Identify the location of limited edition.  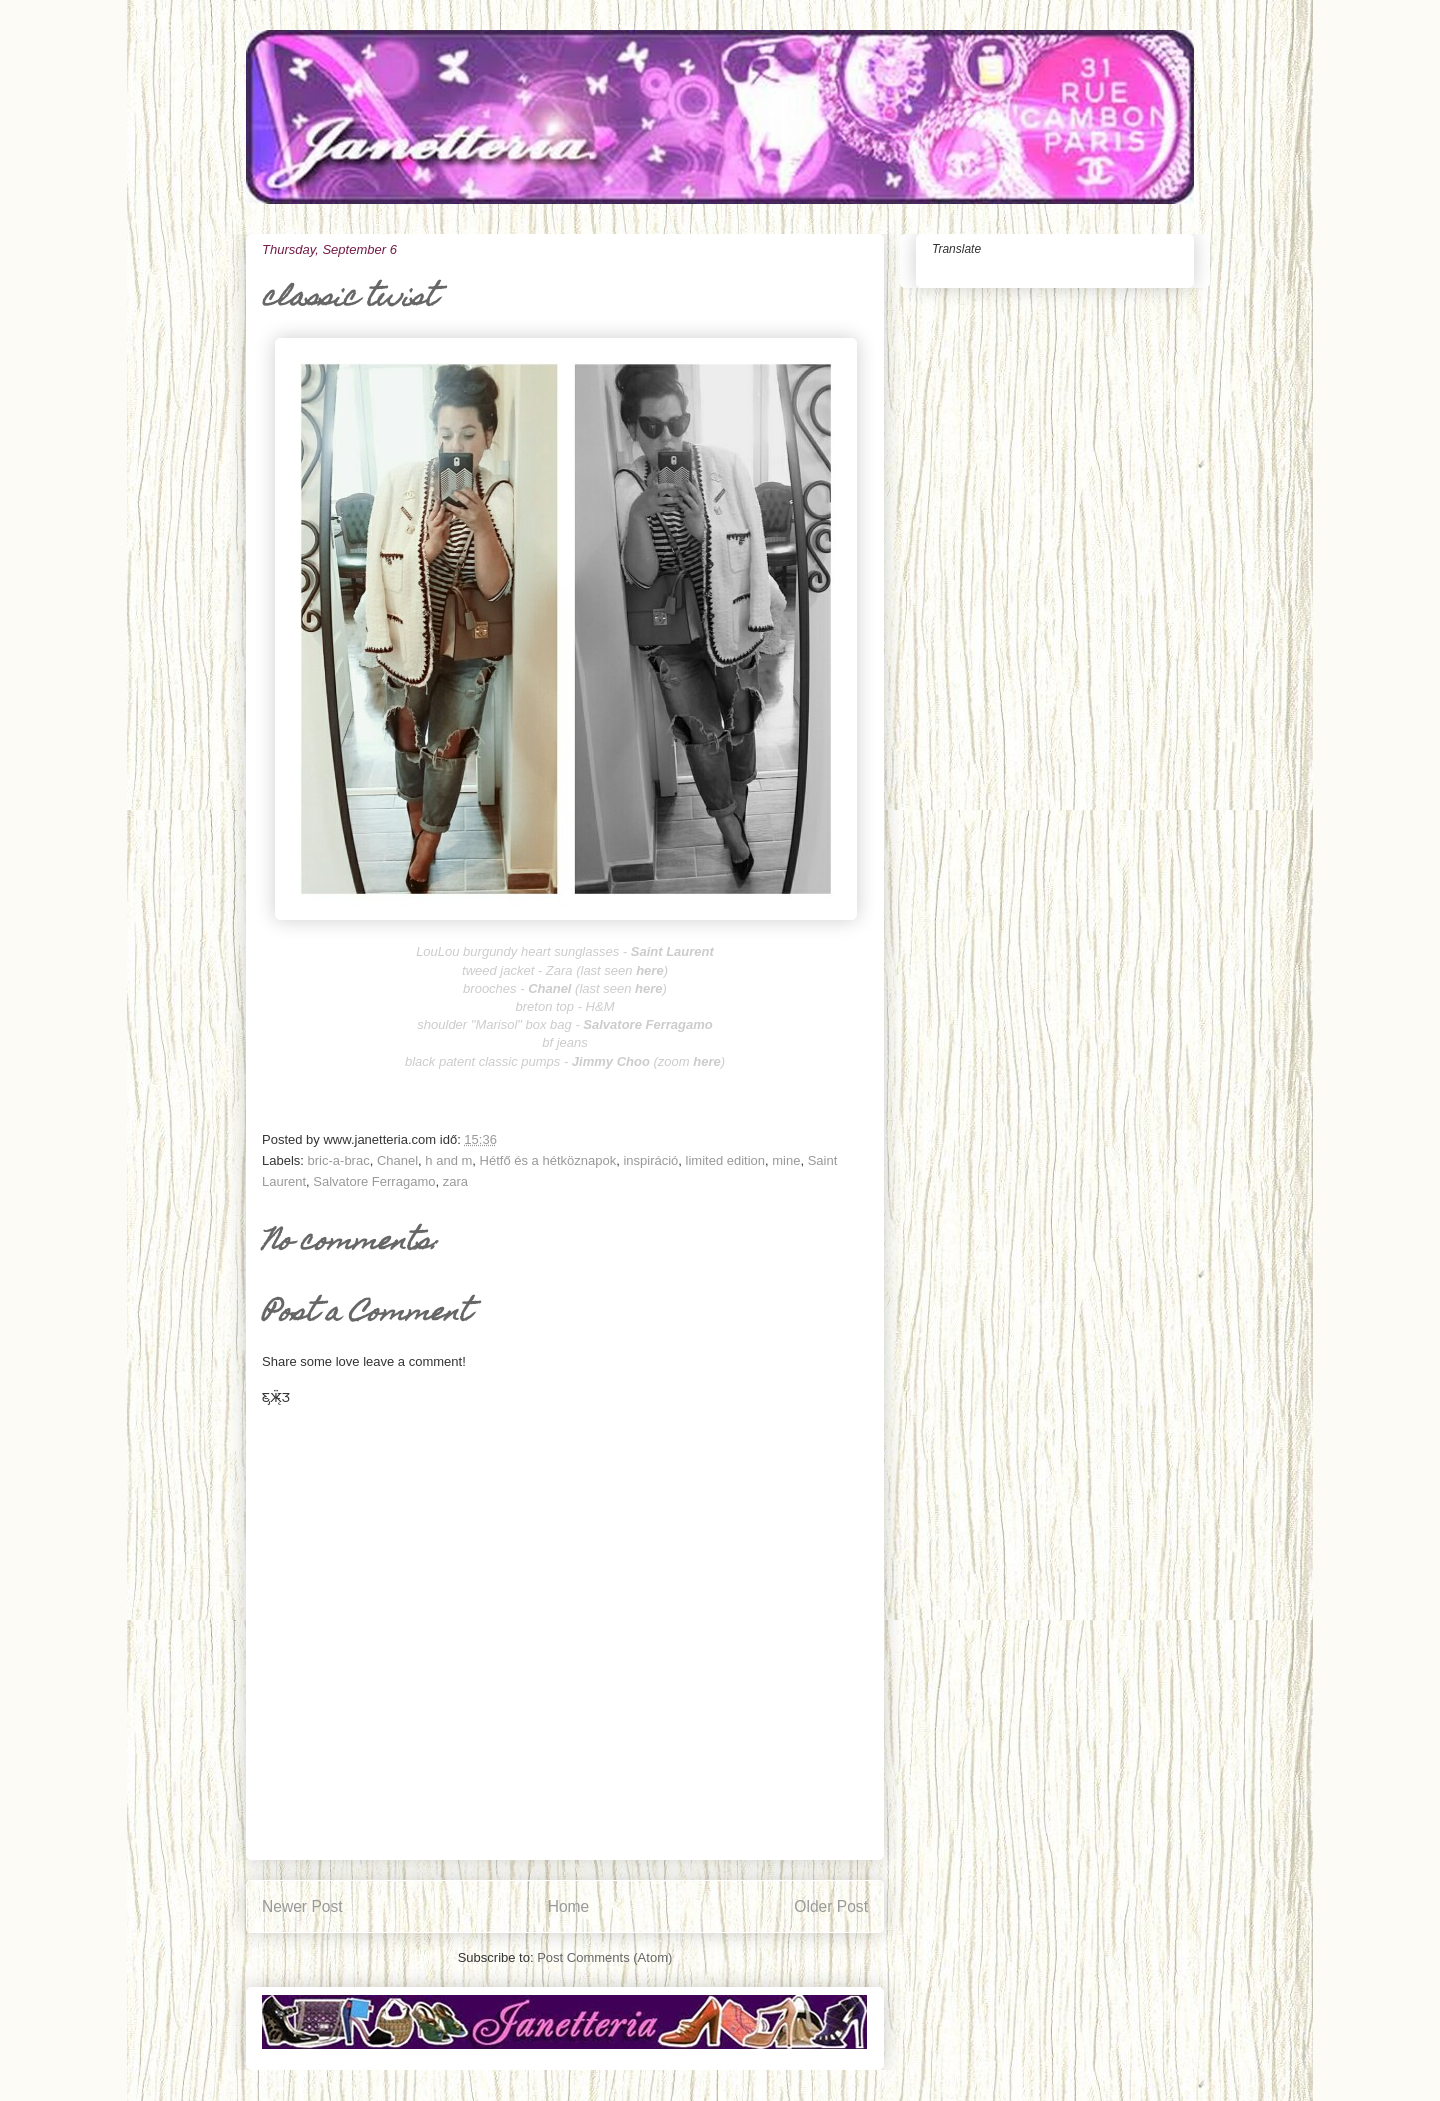
(726, 1160).